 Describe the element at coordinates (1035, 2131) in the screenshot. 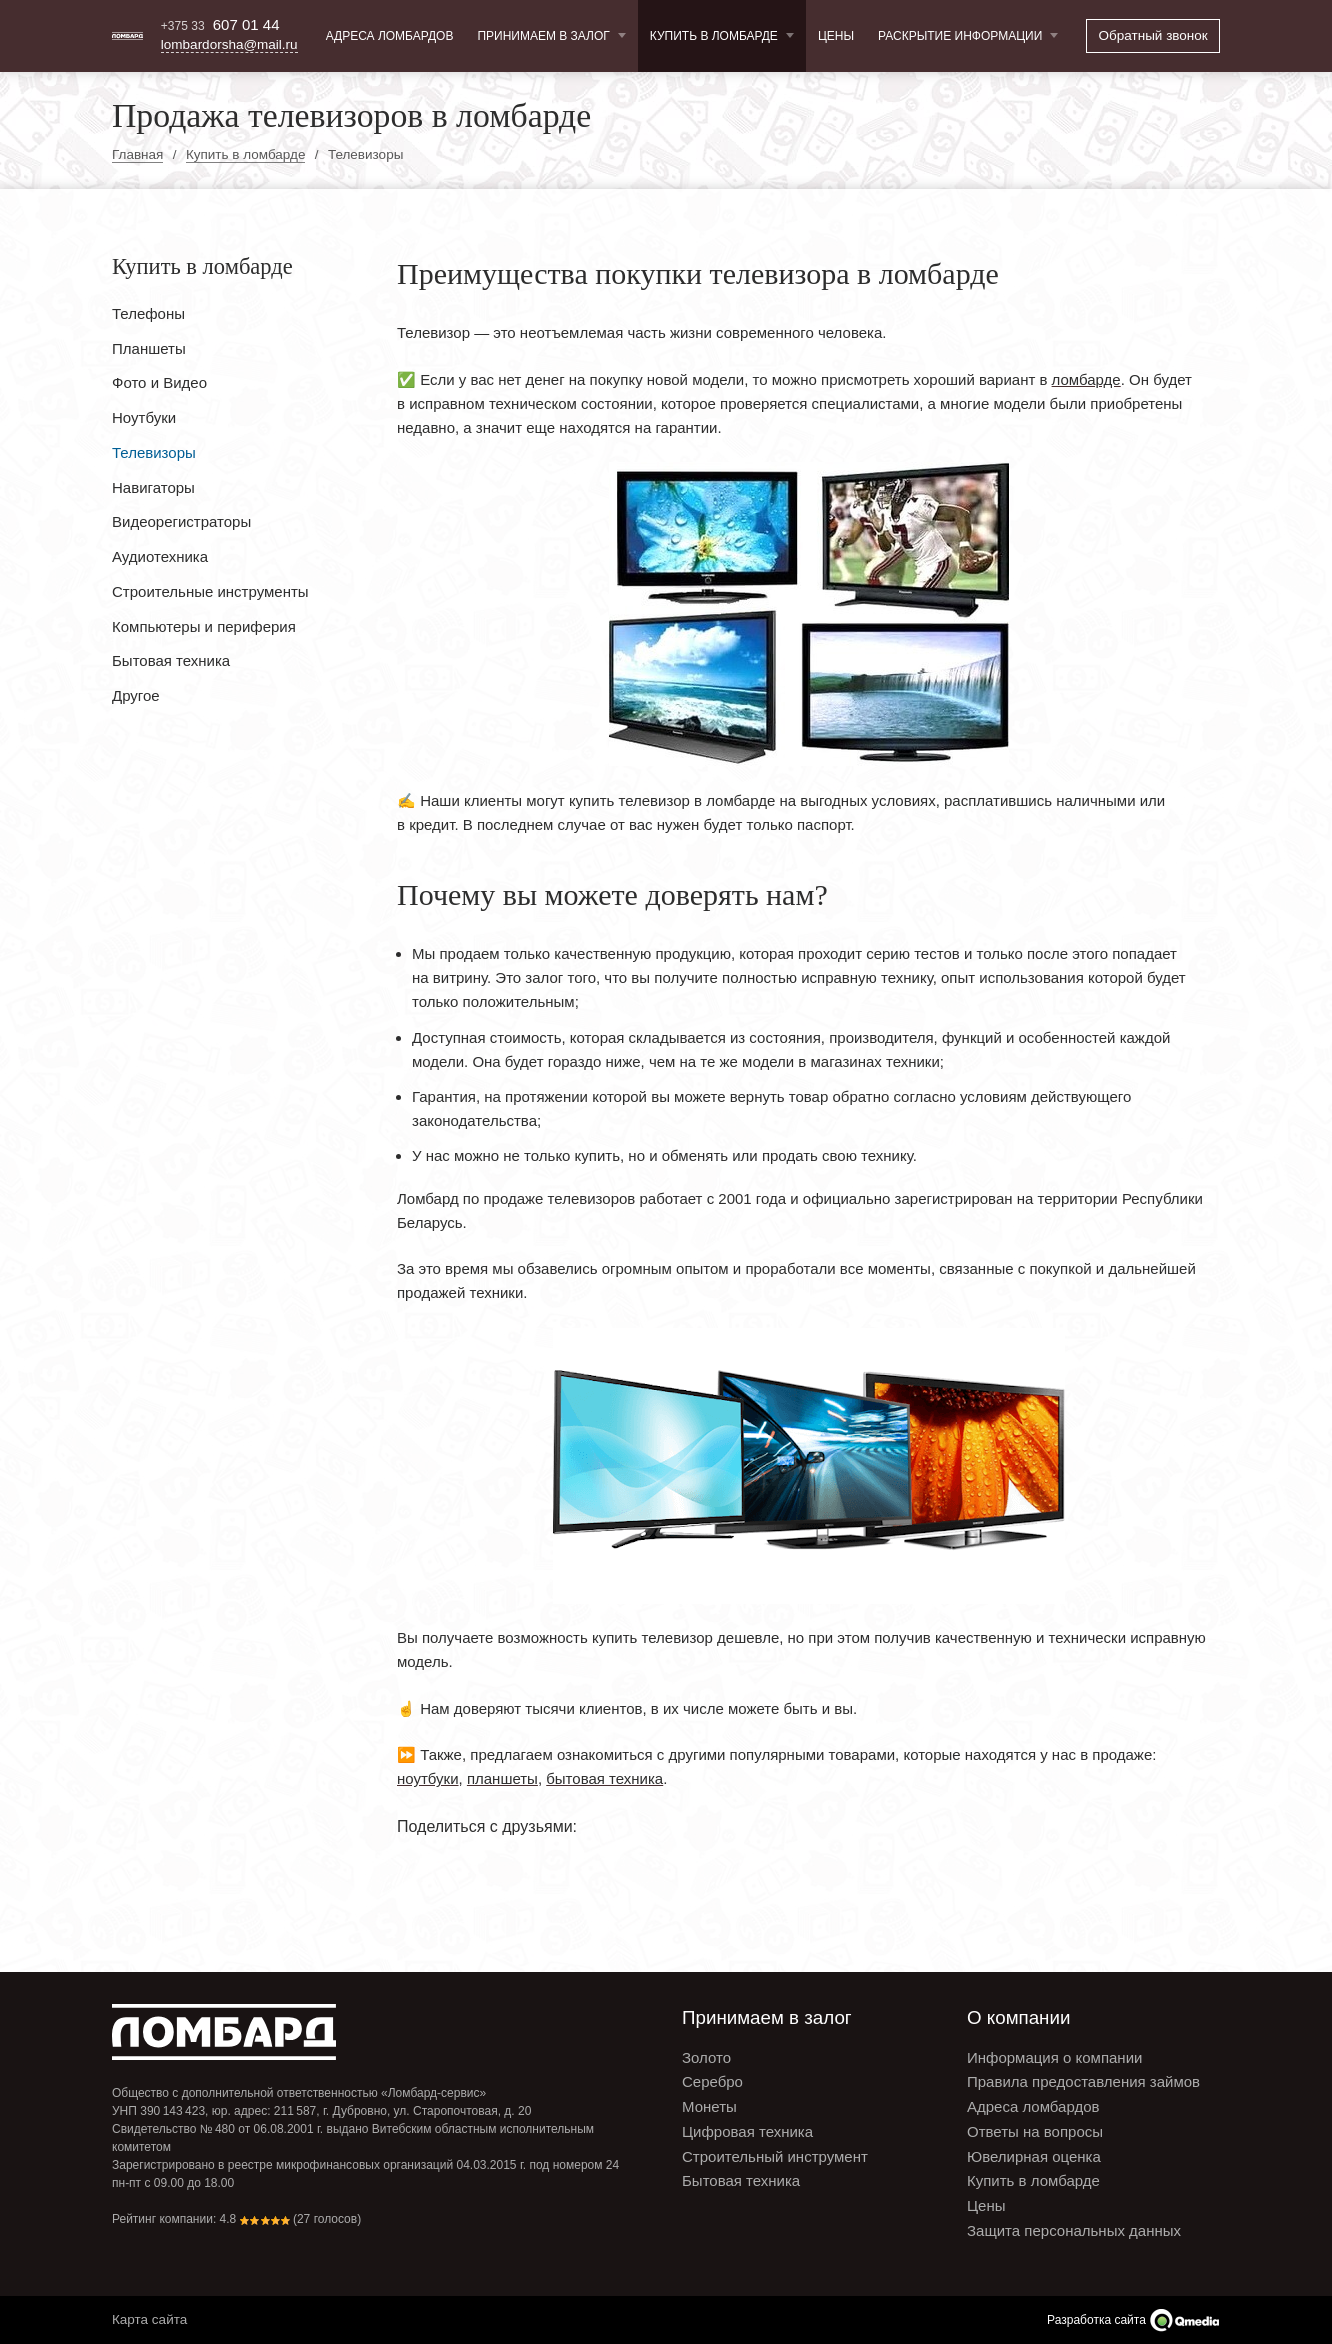

I see `Ответы на вопросы` at that location.